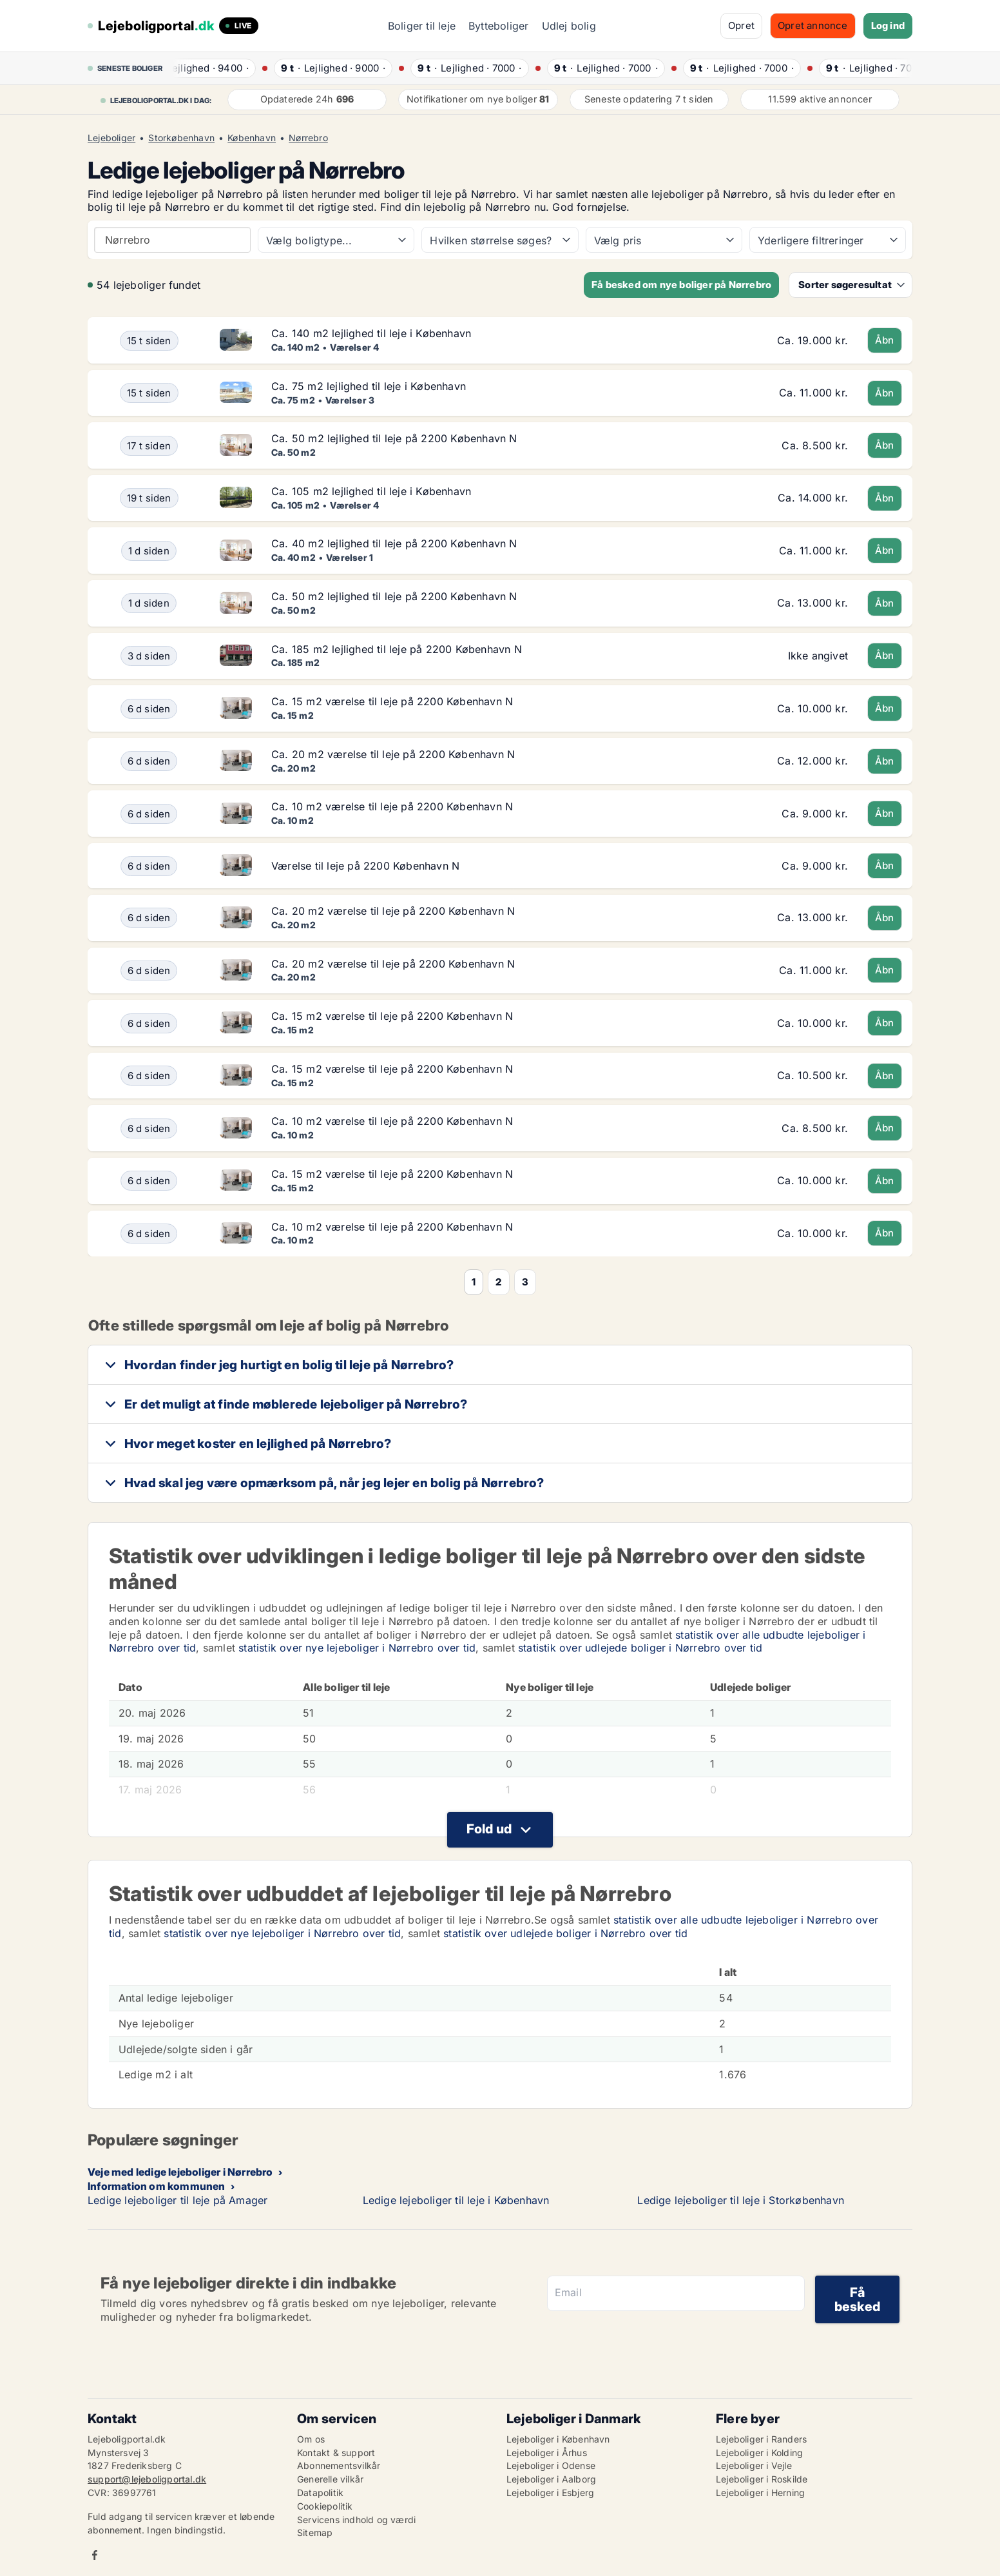 This screenshot has height=2576, width=1000. What do you see at coordinates (498, 25) in the screenshot?
I see `Bytteboliger` at bounding box center [498, 25].